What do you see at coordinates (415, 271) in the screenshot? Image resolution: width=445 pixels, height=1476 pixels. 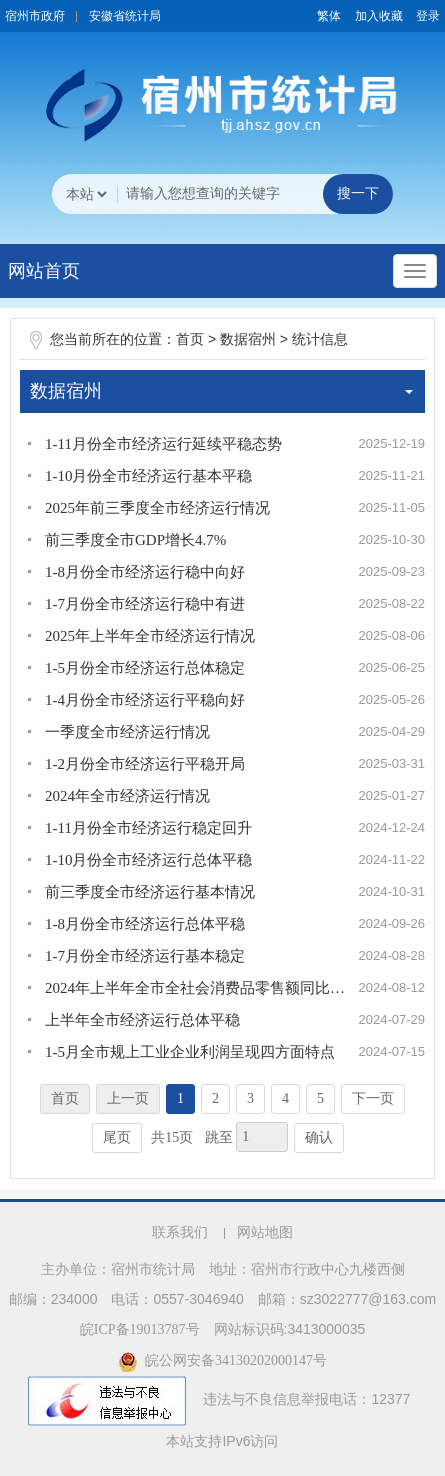 I see `[主导航，当前为折叠区域]` at bounding box center [415, 271].